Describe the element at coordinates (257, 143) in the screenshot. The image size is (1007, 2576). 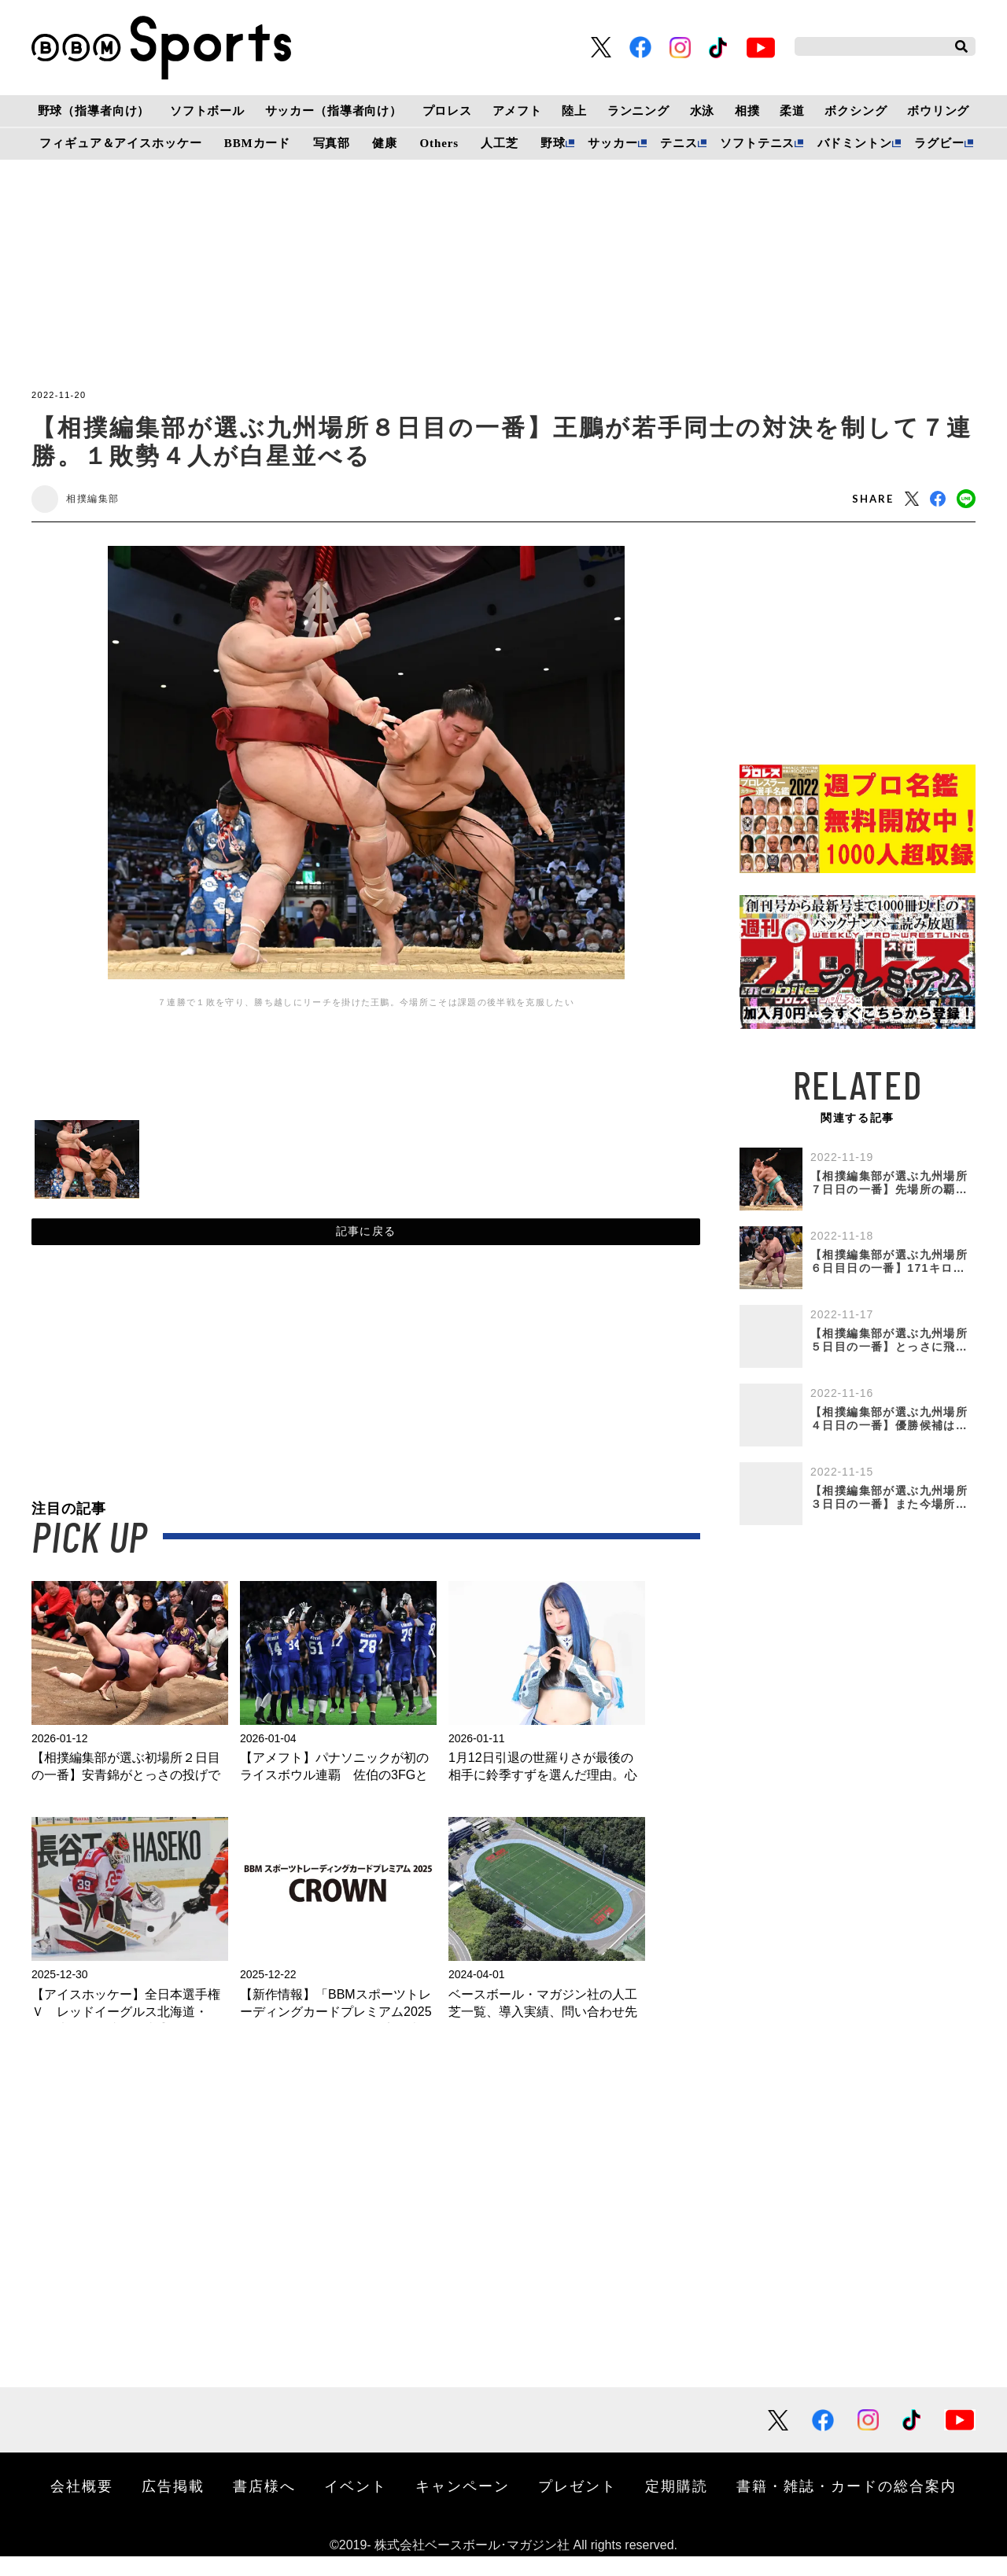
I see `BBMカード` at that location.